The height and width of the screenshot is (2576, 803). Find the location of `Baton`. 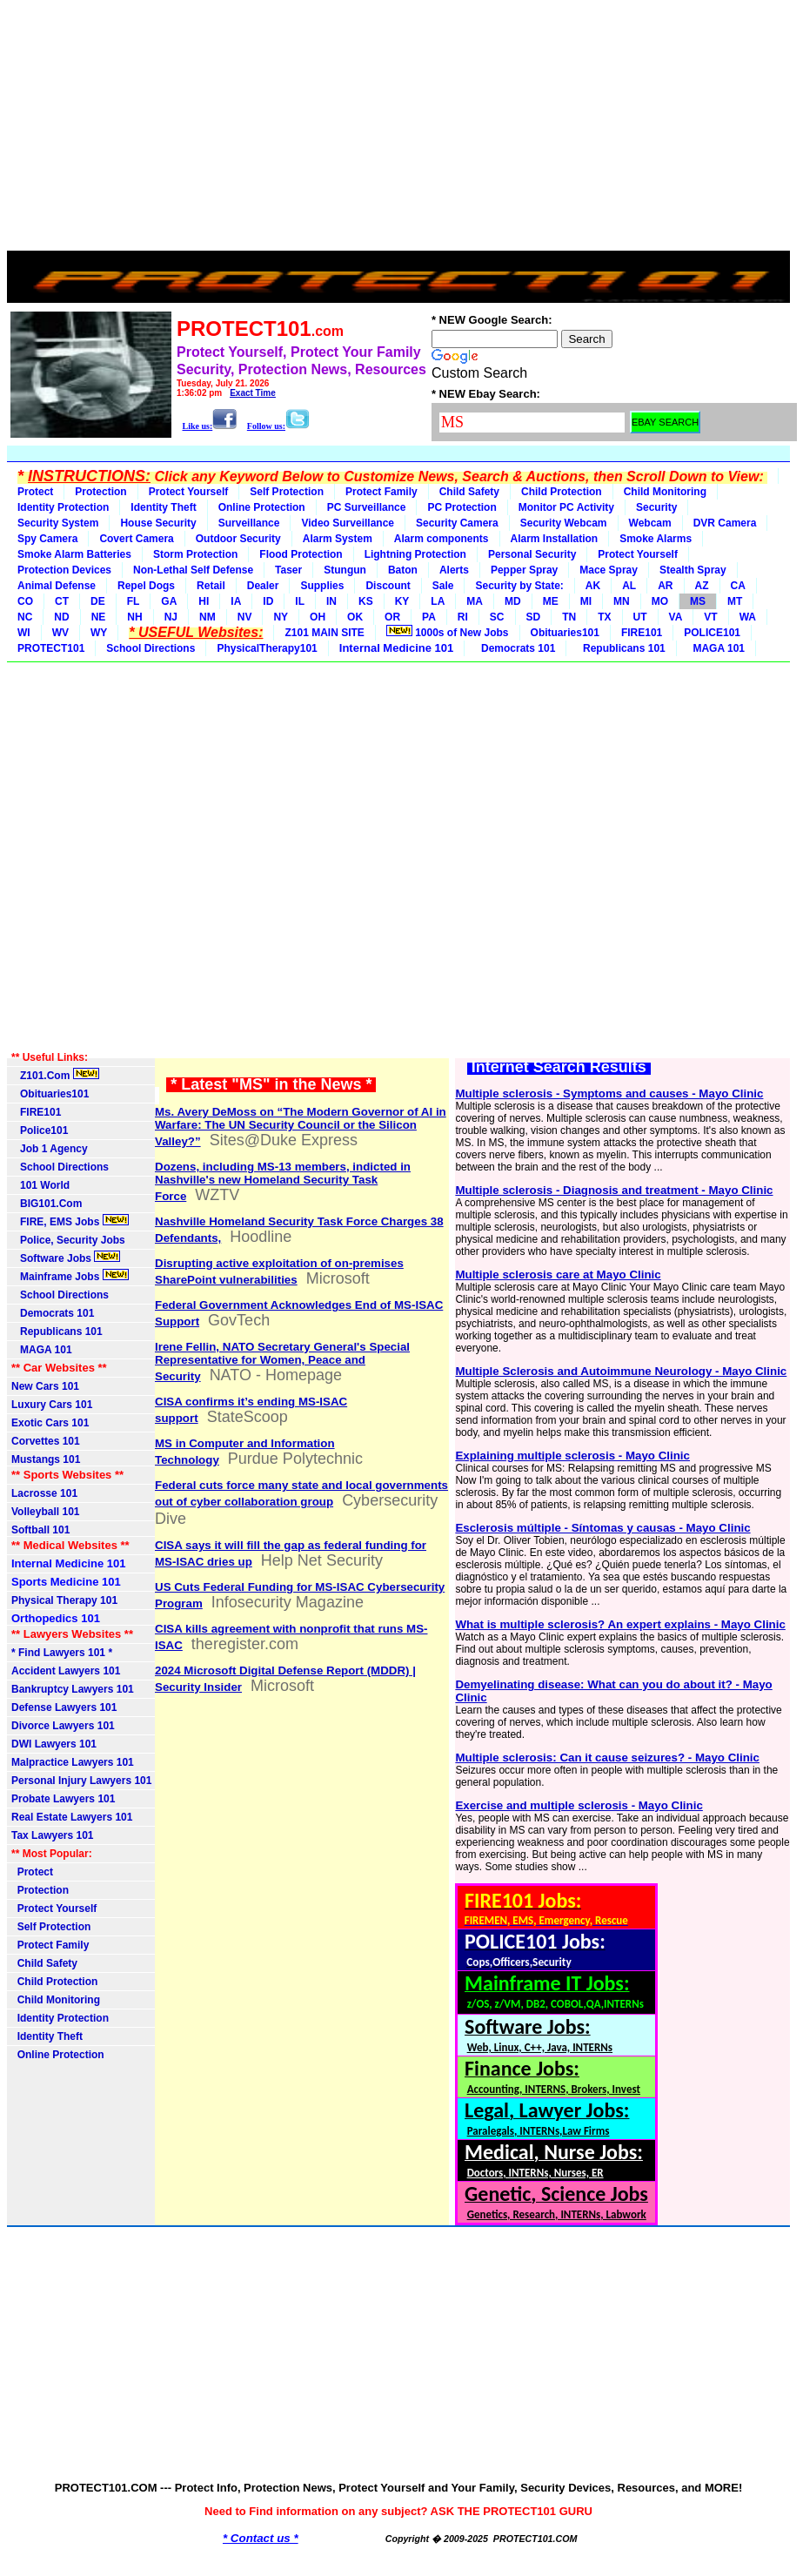

Baton is located at coordinates (403, 570).